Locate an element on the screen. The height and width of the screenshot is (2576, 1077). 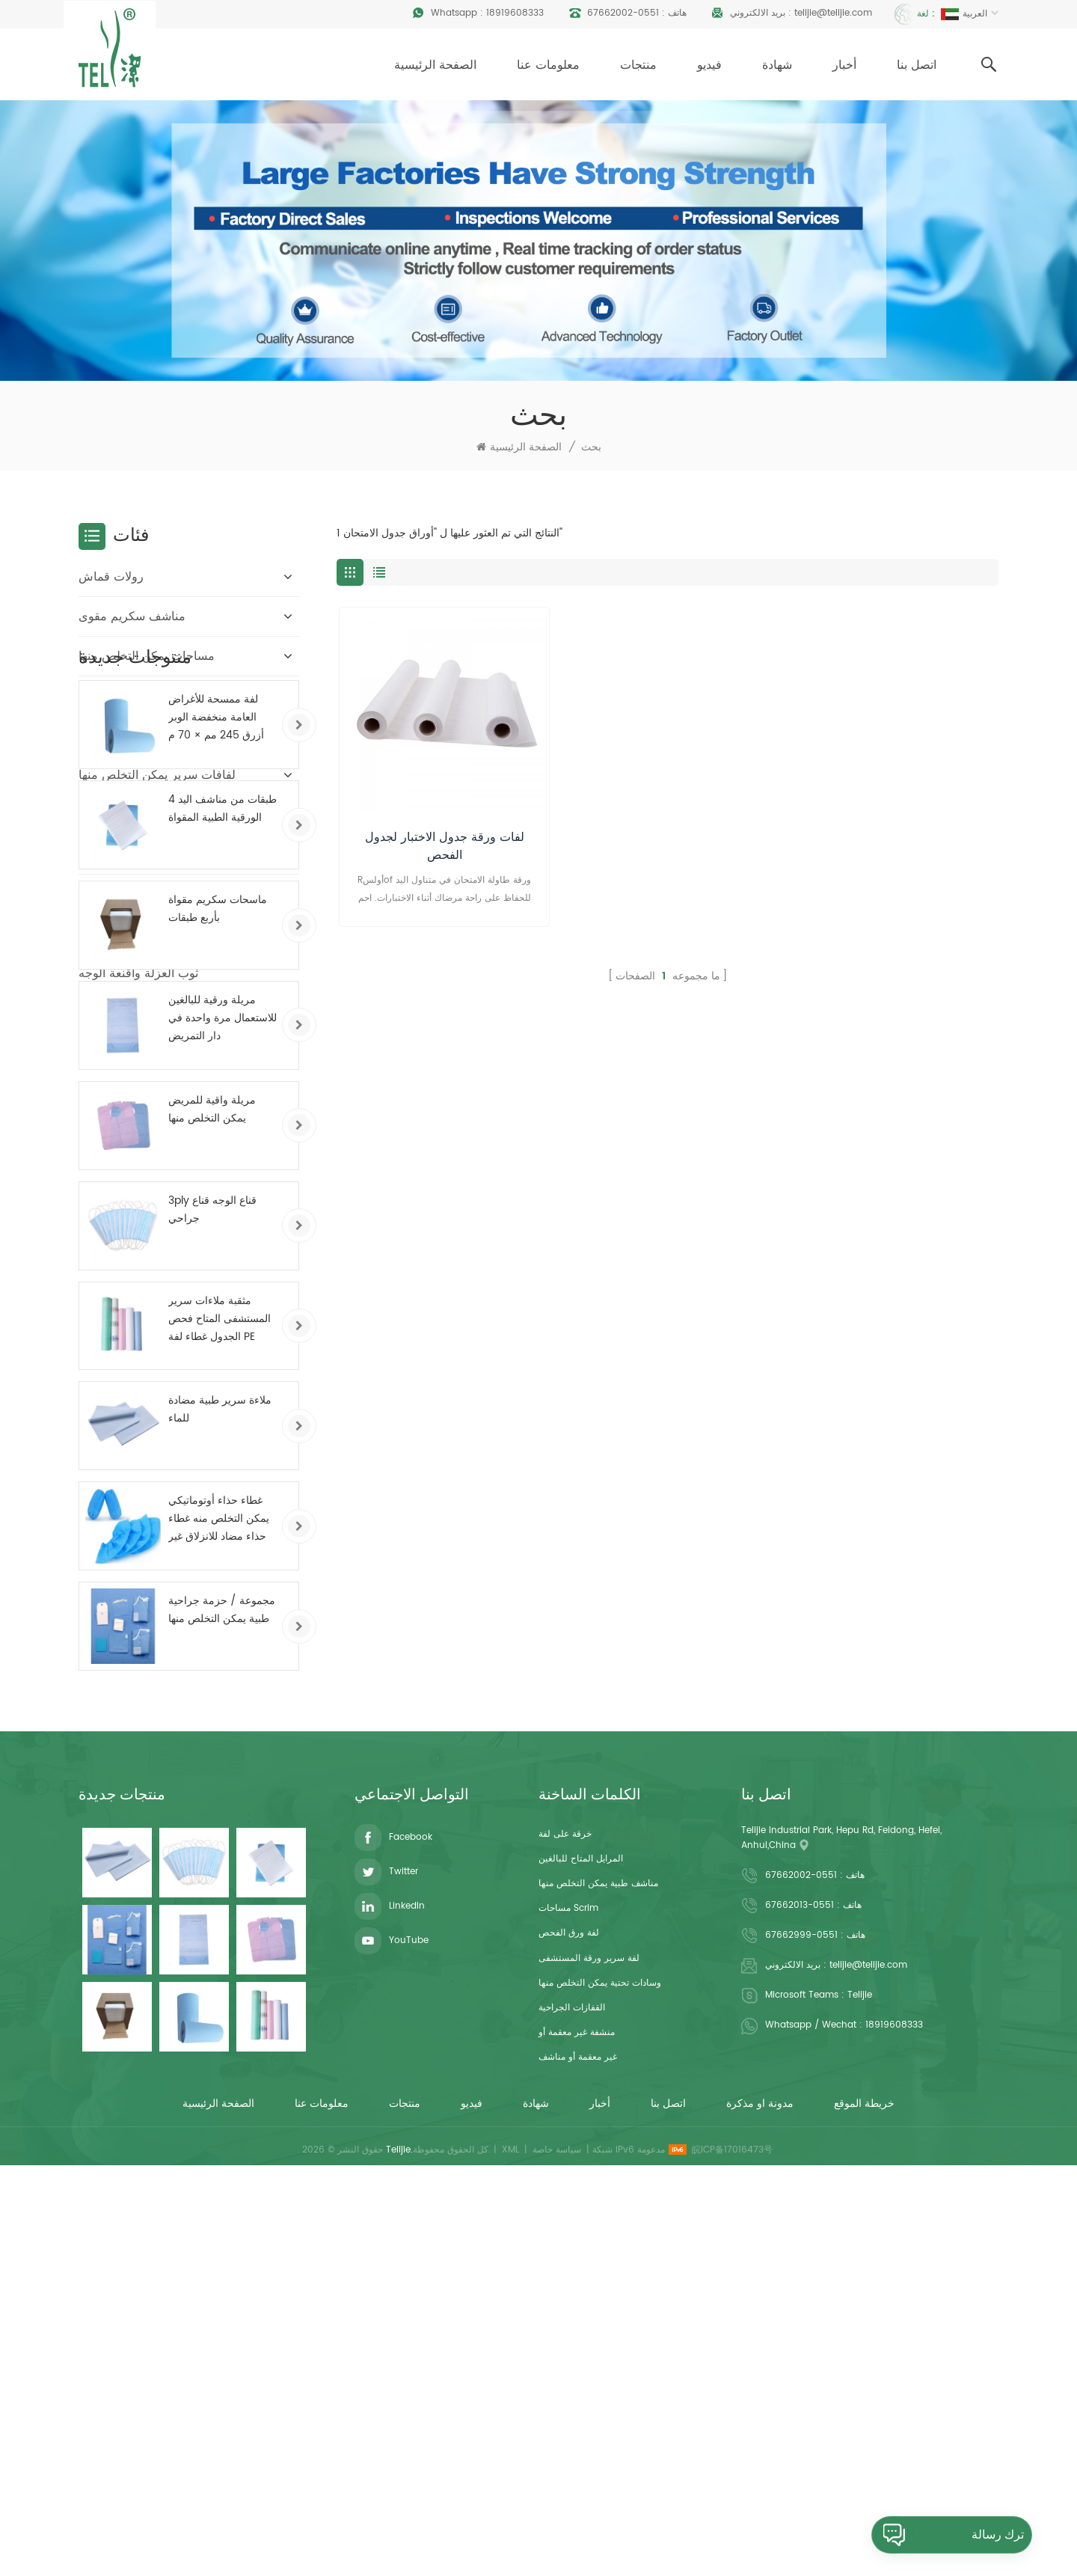
لفافات سرير يمكن التخلص منها is located at coordinates (157, 775).